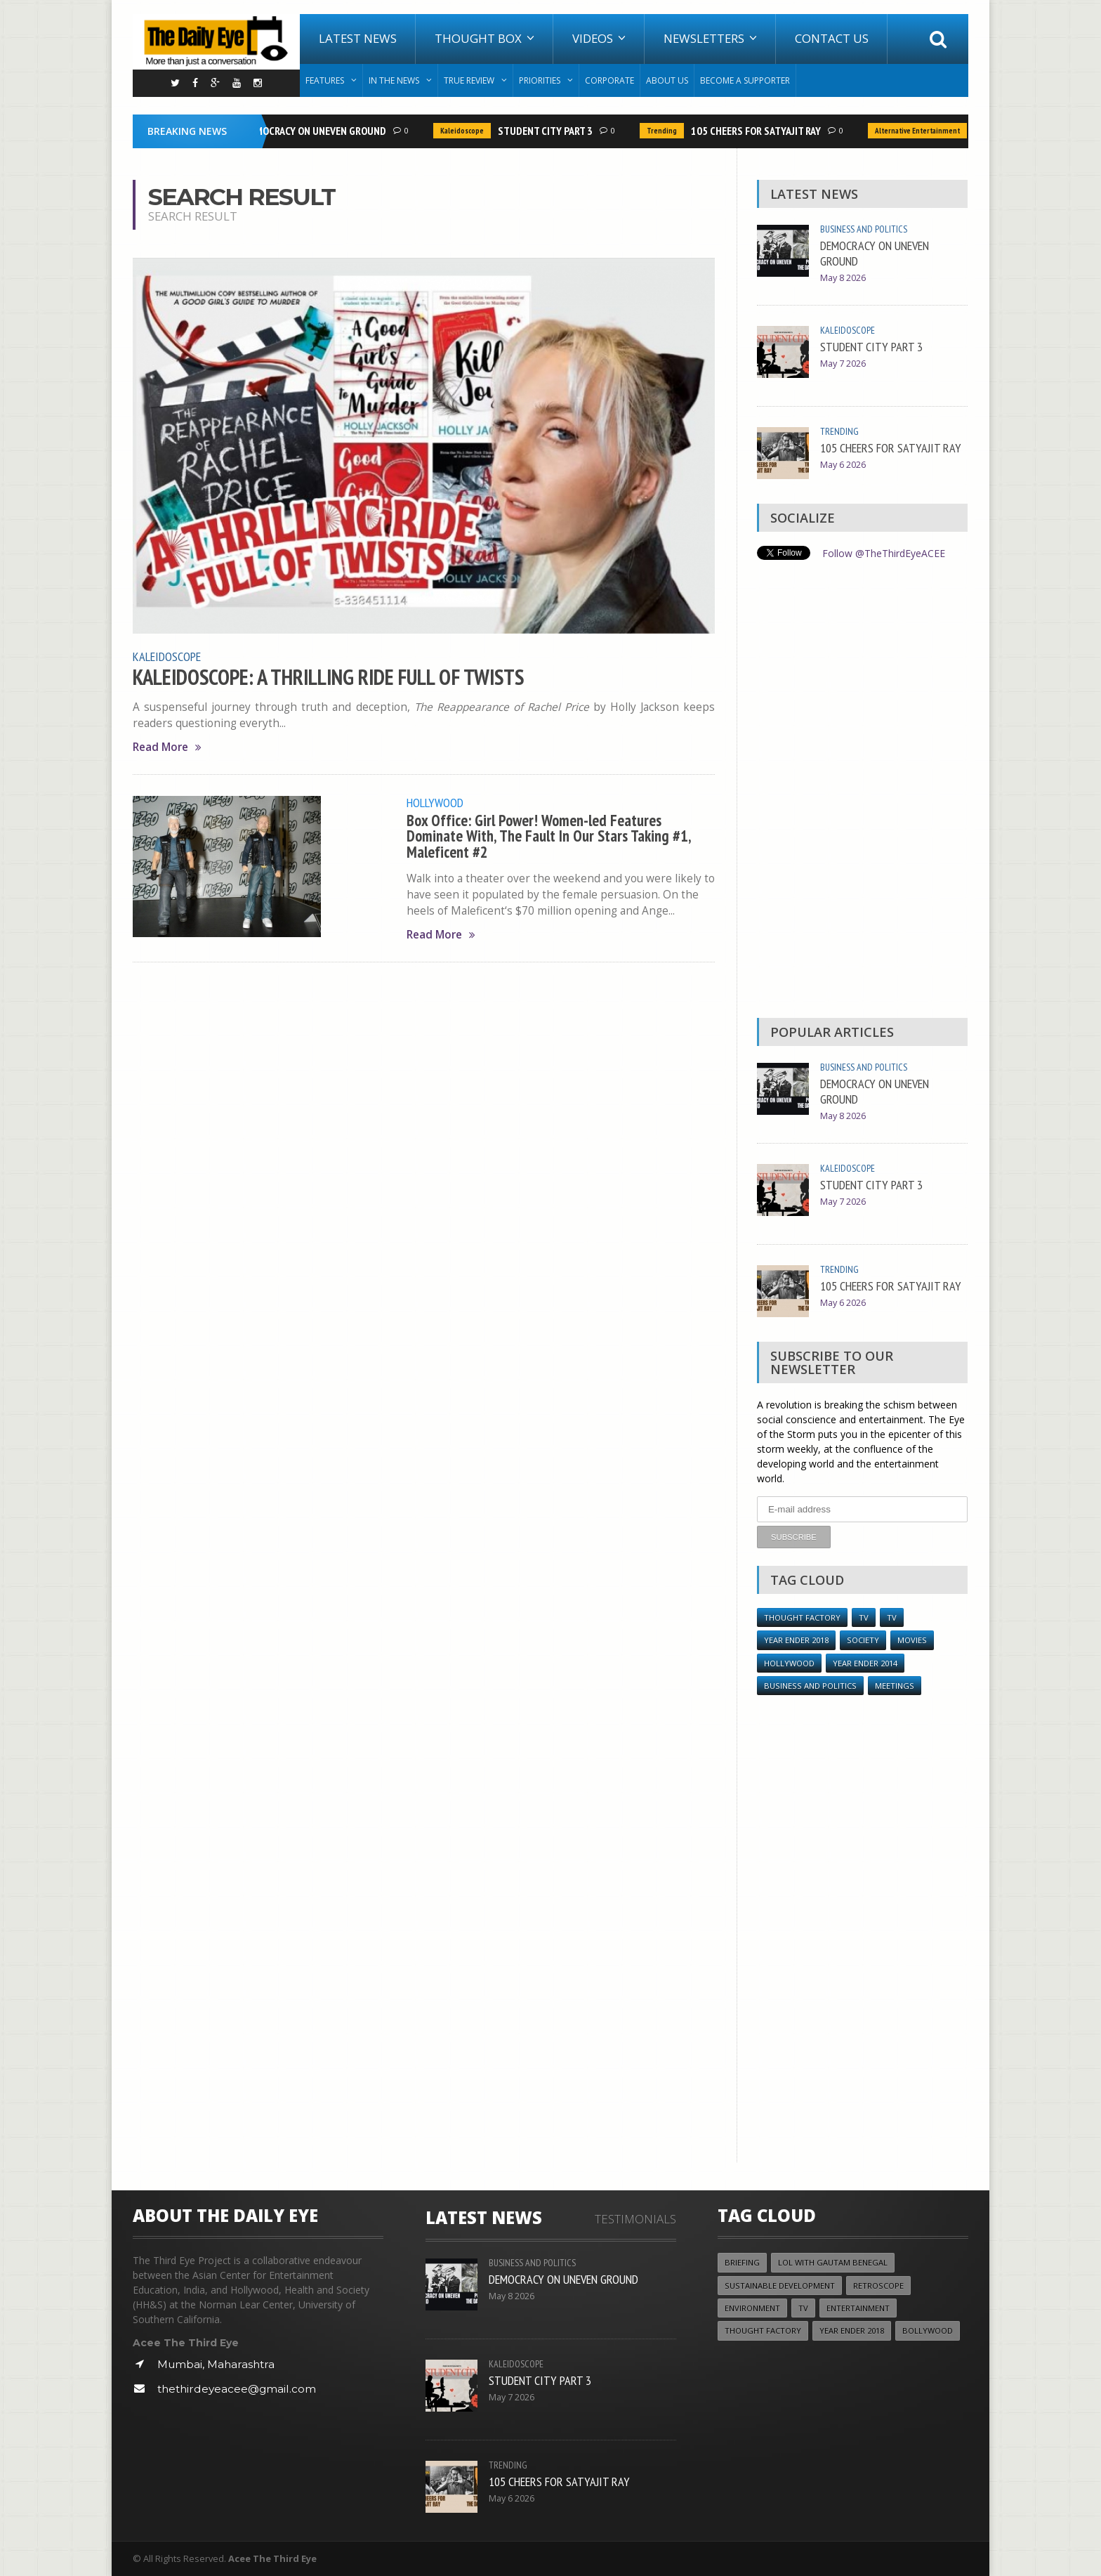  What do you see at coordinates (796, 1639) in the screenshot?
I see `YEAR ENDER 2018` at bounding box center [796, 1639].